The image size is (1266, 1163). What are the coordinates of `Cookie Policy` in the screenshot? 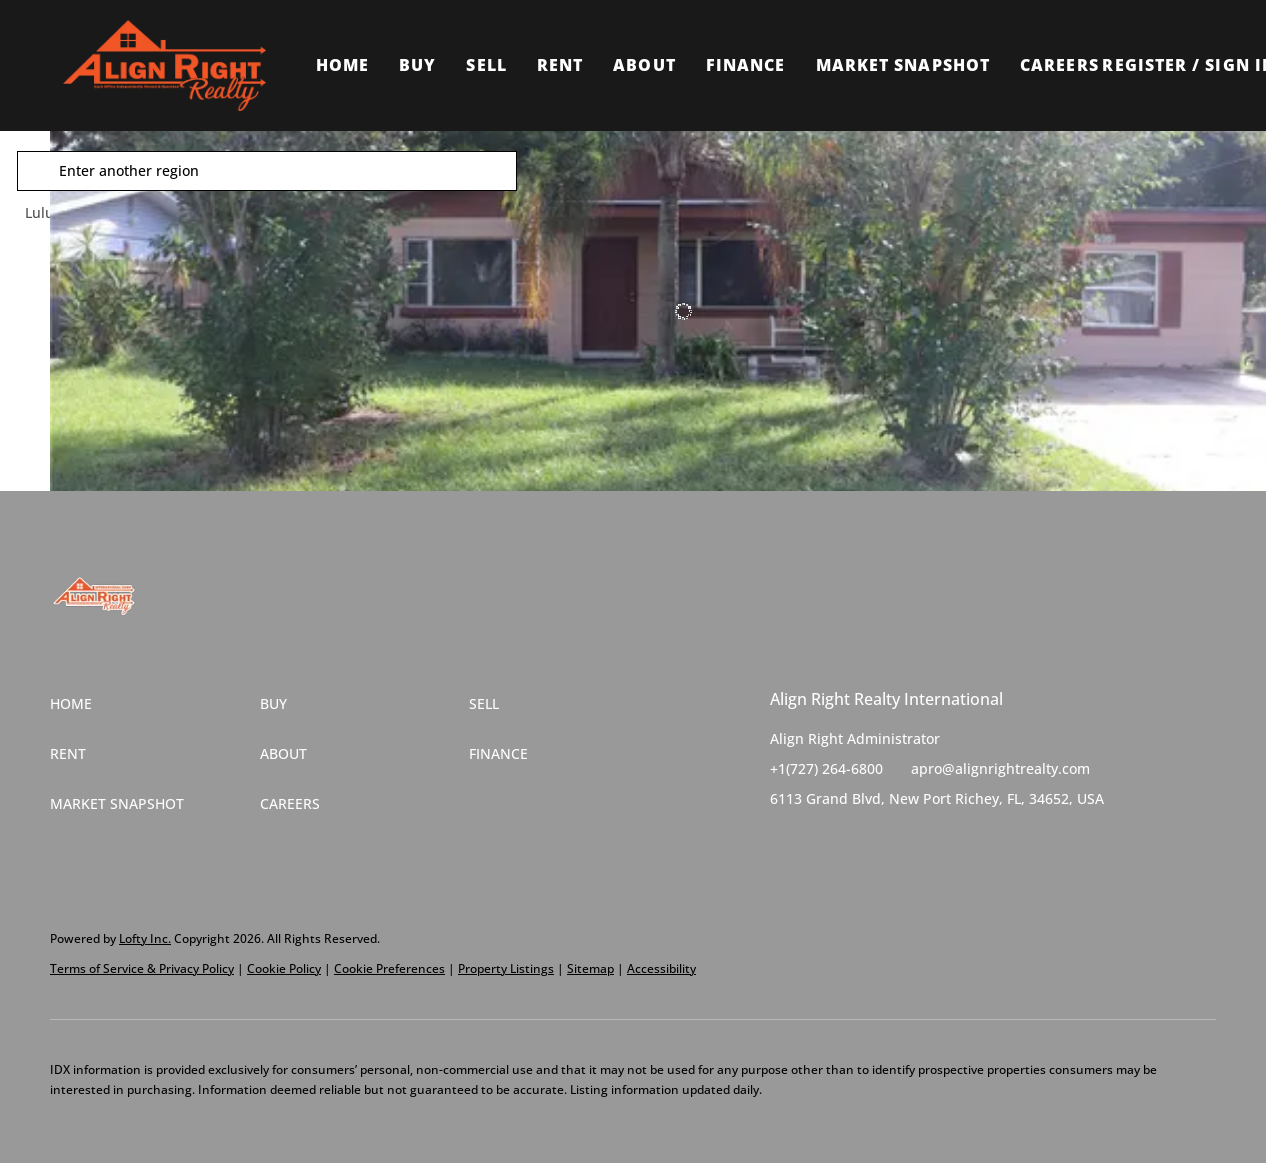 It's located at (284, 968).